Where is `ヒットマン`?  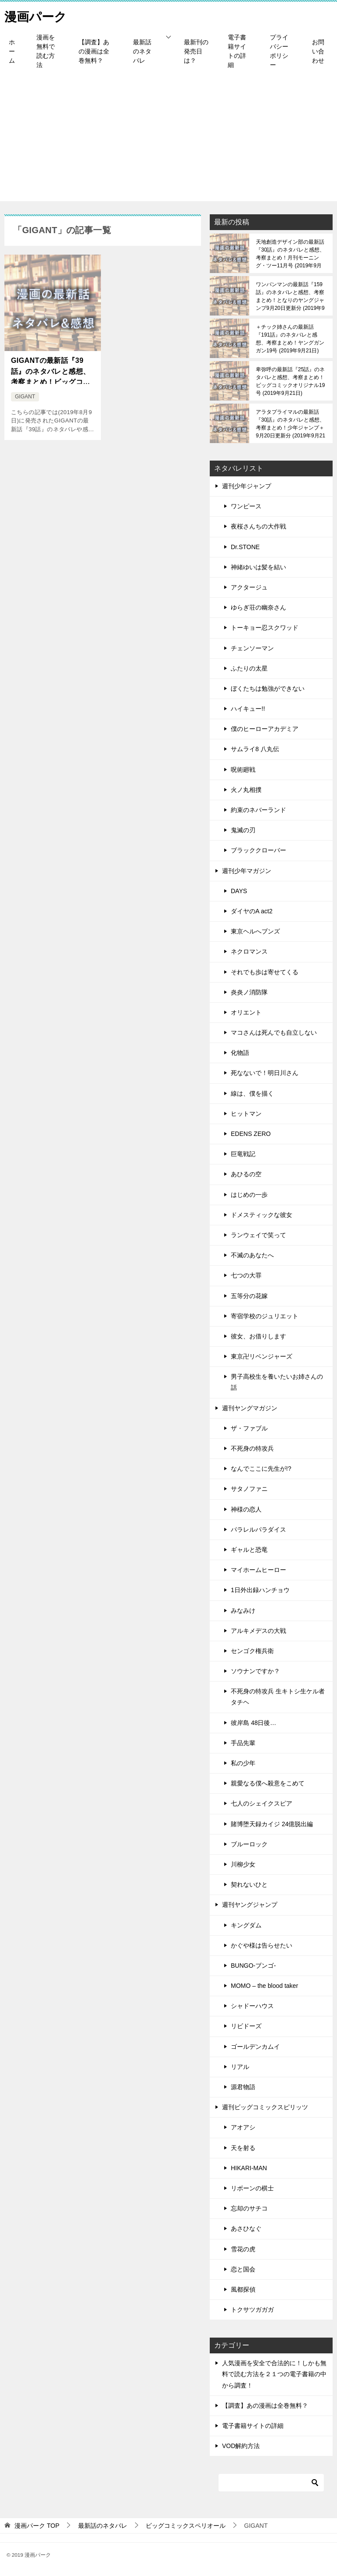
ヒットマン is located at coordinates (246, 1113).